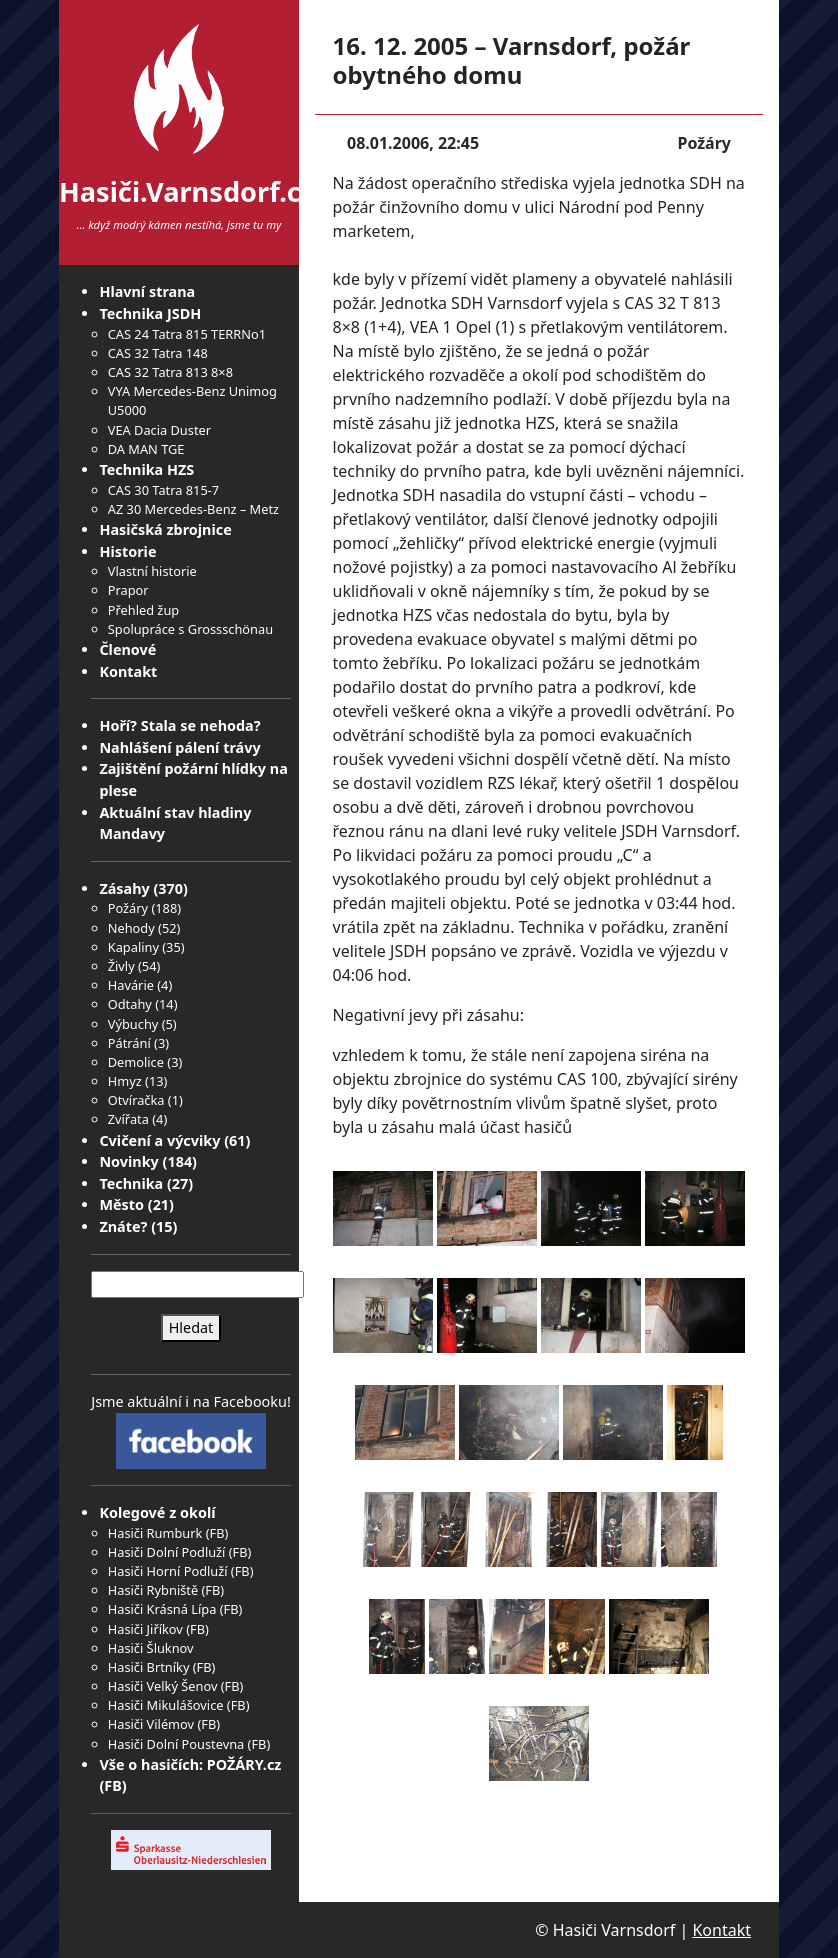 The height and width of the screenshot is (1958, 838). Describe the element at coordinates (128, 671) in the screenshot. I see `Kontakt` at that location.